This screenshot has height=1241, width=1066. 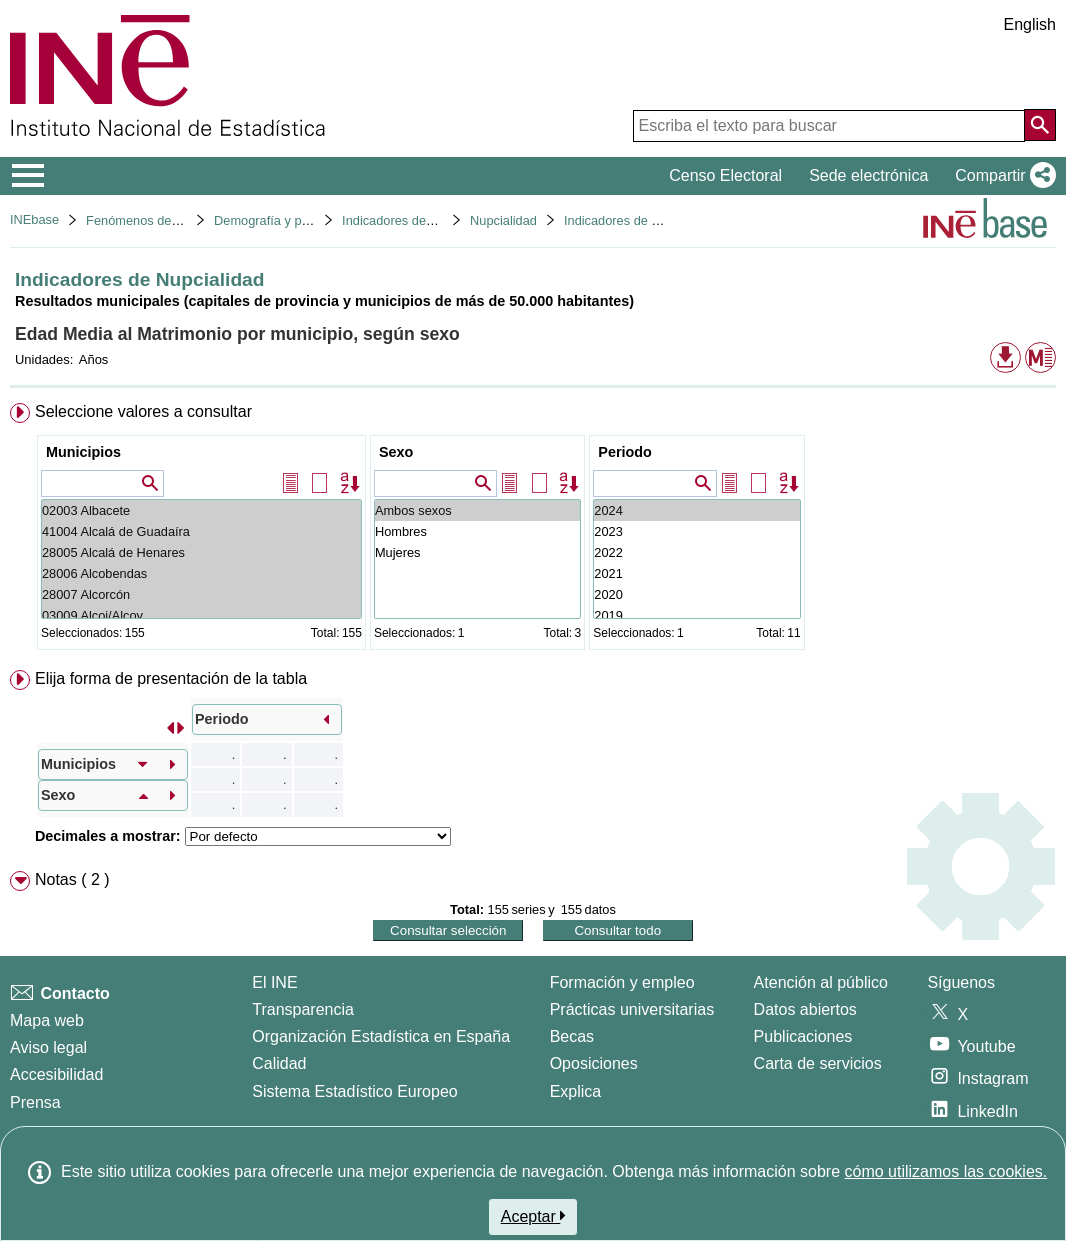 What do you see at coordinates (641, 220) in the screenshot?
I see `Indicadores de Nupcialidad` at bounding box center [641, 220].